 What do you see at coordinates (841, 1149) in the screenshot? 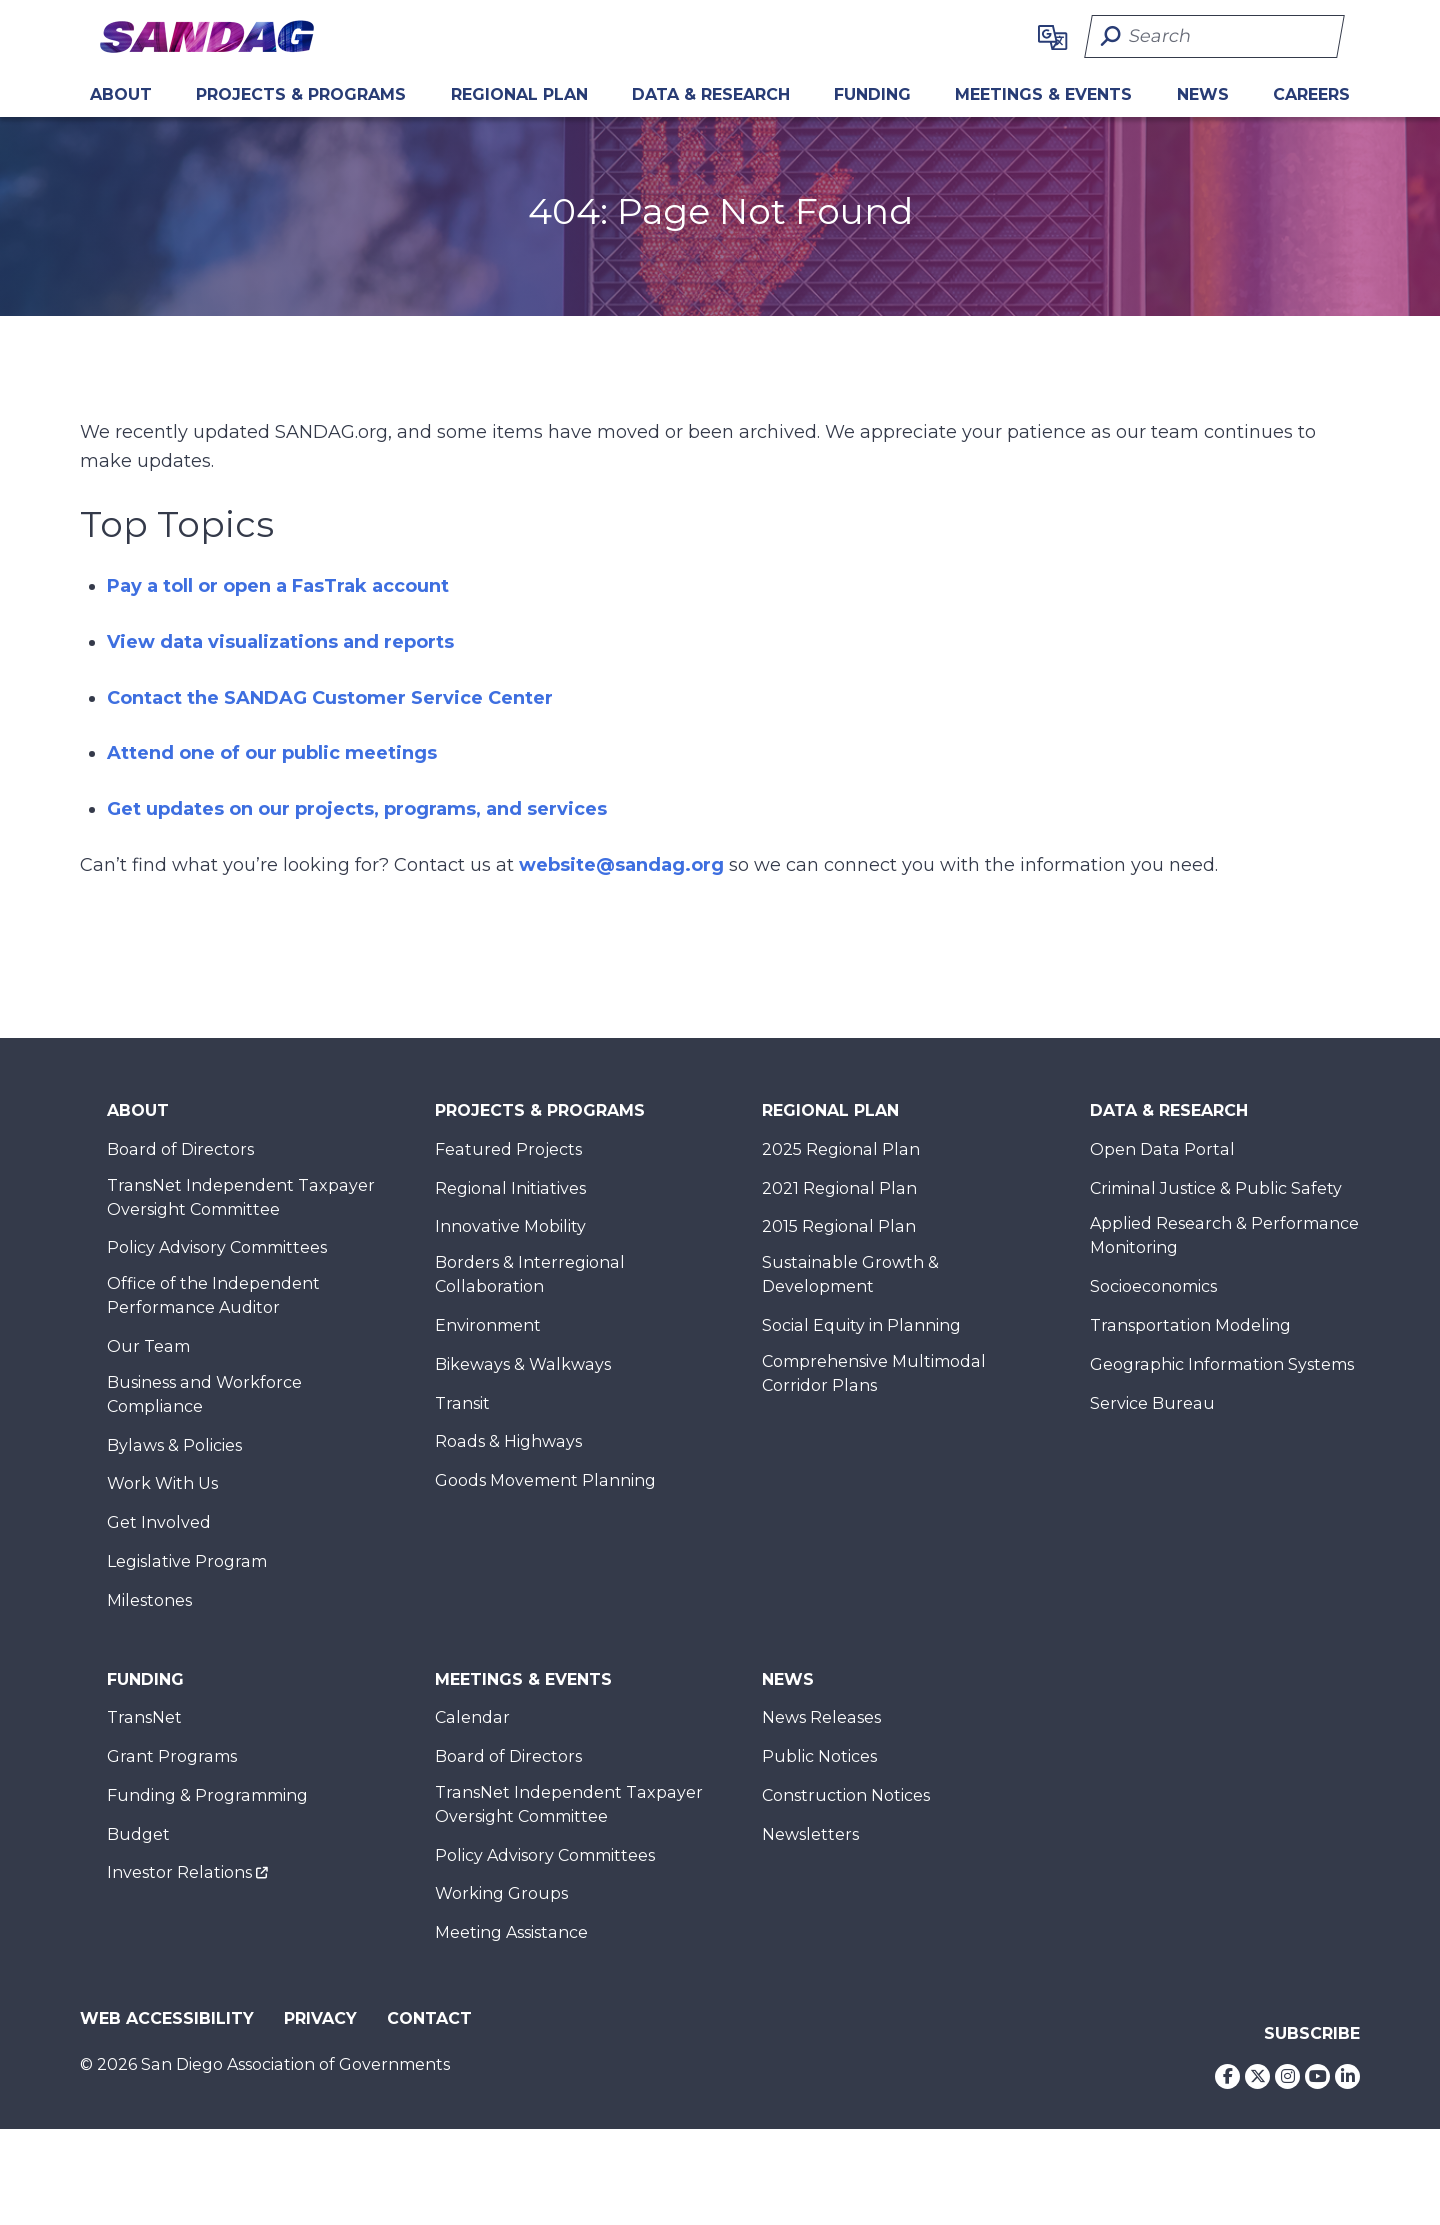
I see `2025 Regional Plan` at bounding box center [841, 1149].